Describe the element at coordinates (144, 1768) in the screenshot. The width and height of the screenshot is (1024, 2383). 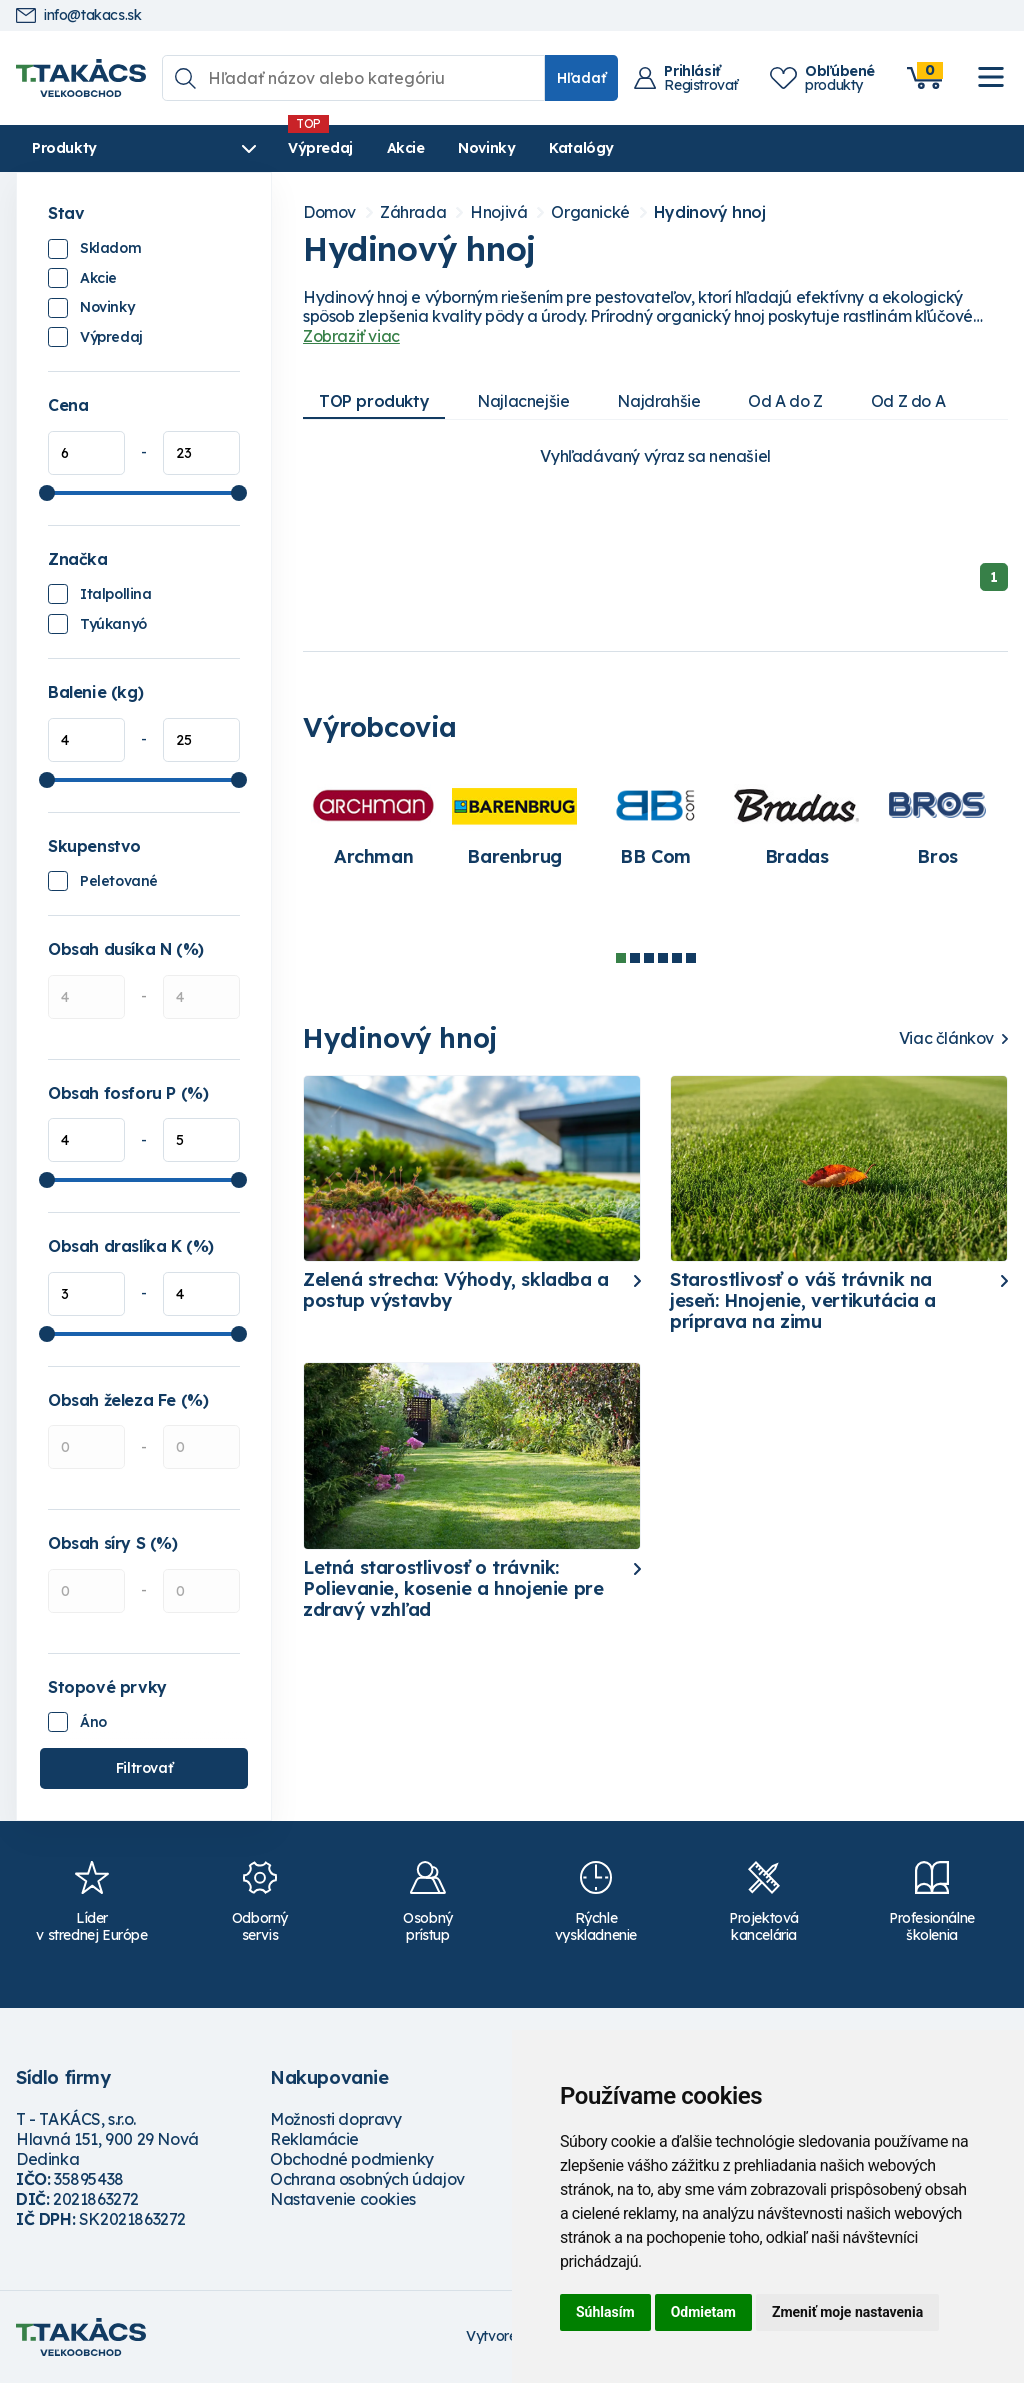
I see `Filtrovať` at that location.